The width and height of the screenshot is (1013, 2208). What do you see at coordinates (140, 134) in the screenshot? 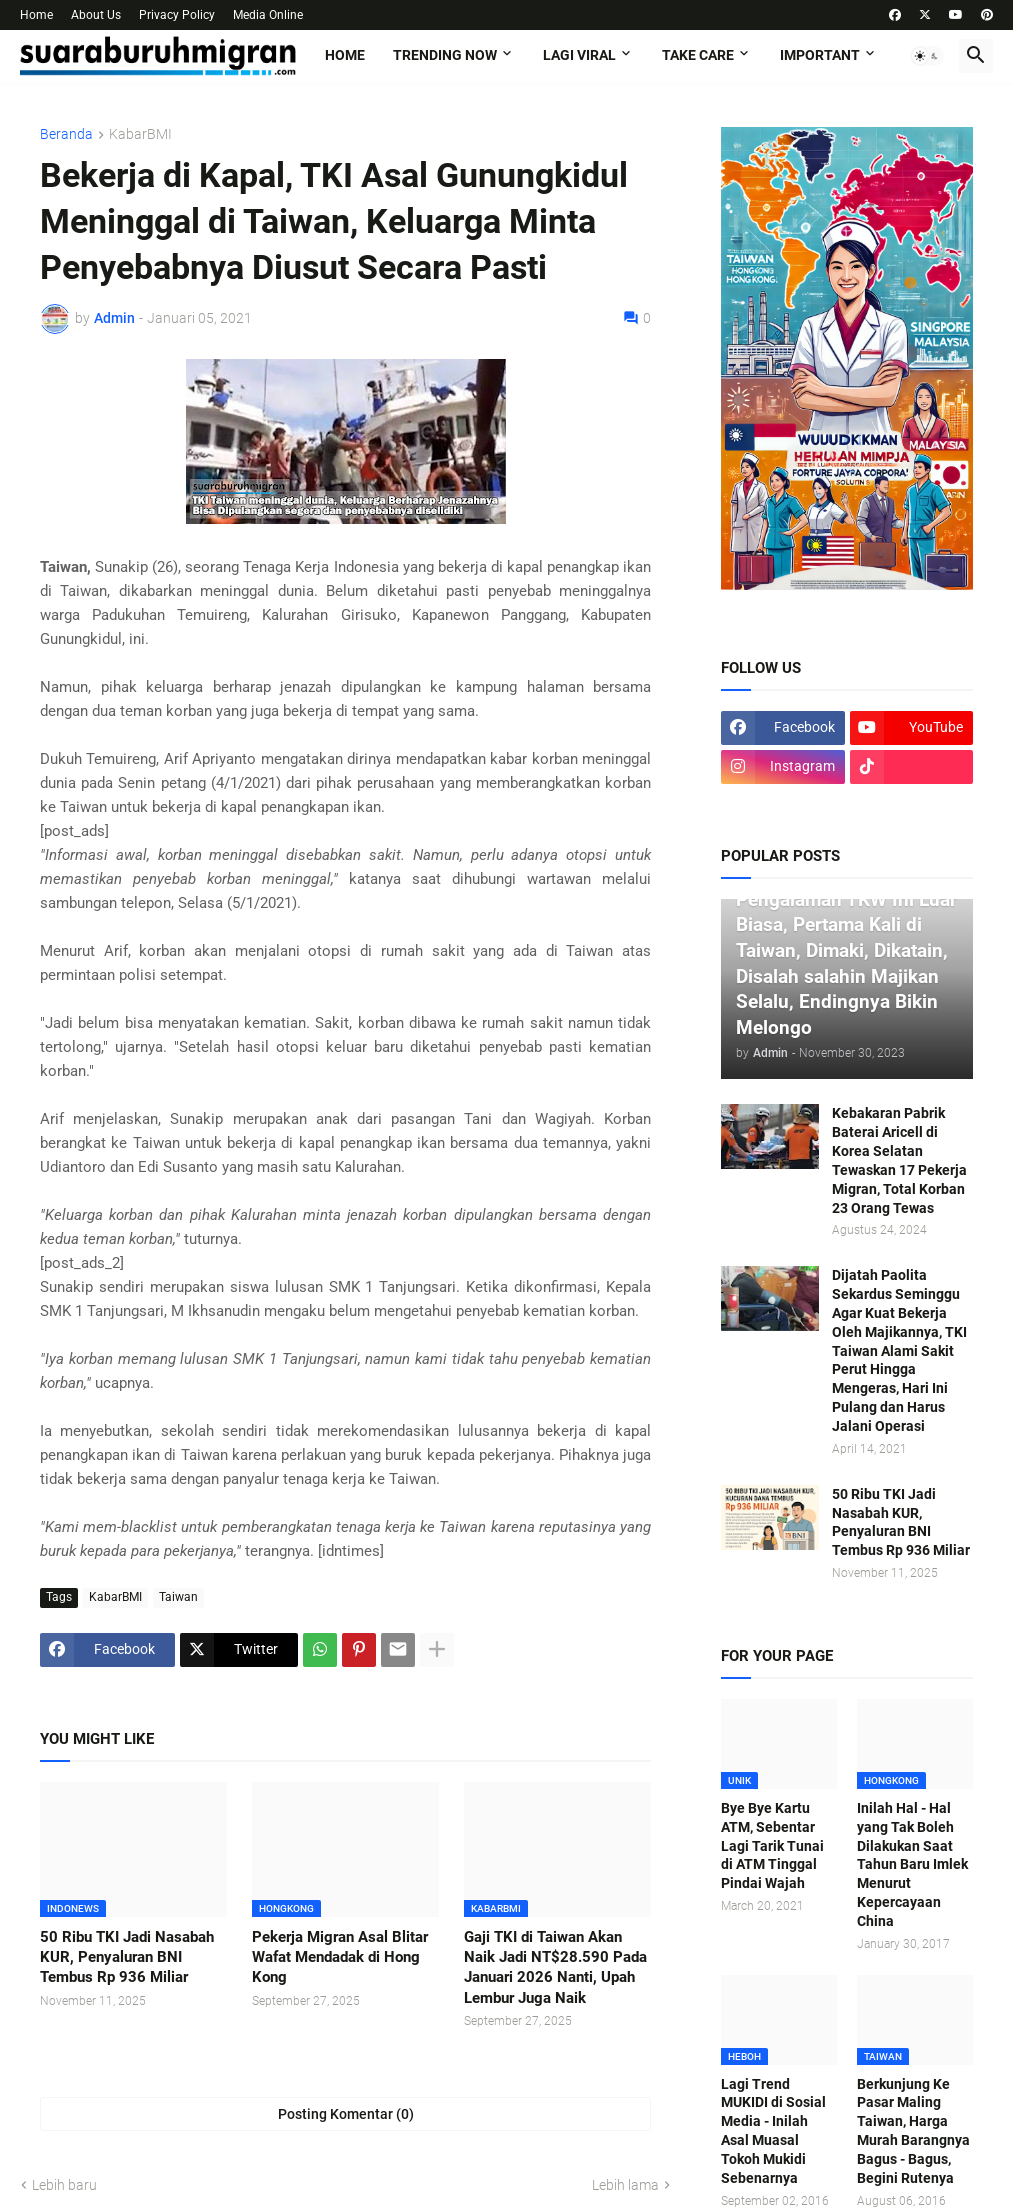
I see `KabarBMI` at bounding box center [140, 134].